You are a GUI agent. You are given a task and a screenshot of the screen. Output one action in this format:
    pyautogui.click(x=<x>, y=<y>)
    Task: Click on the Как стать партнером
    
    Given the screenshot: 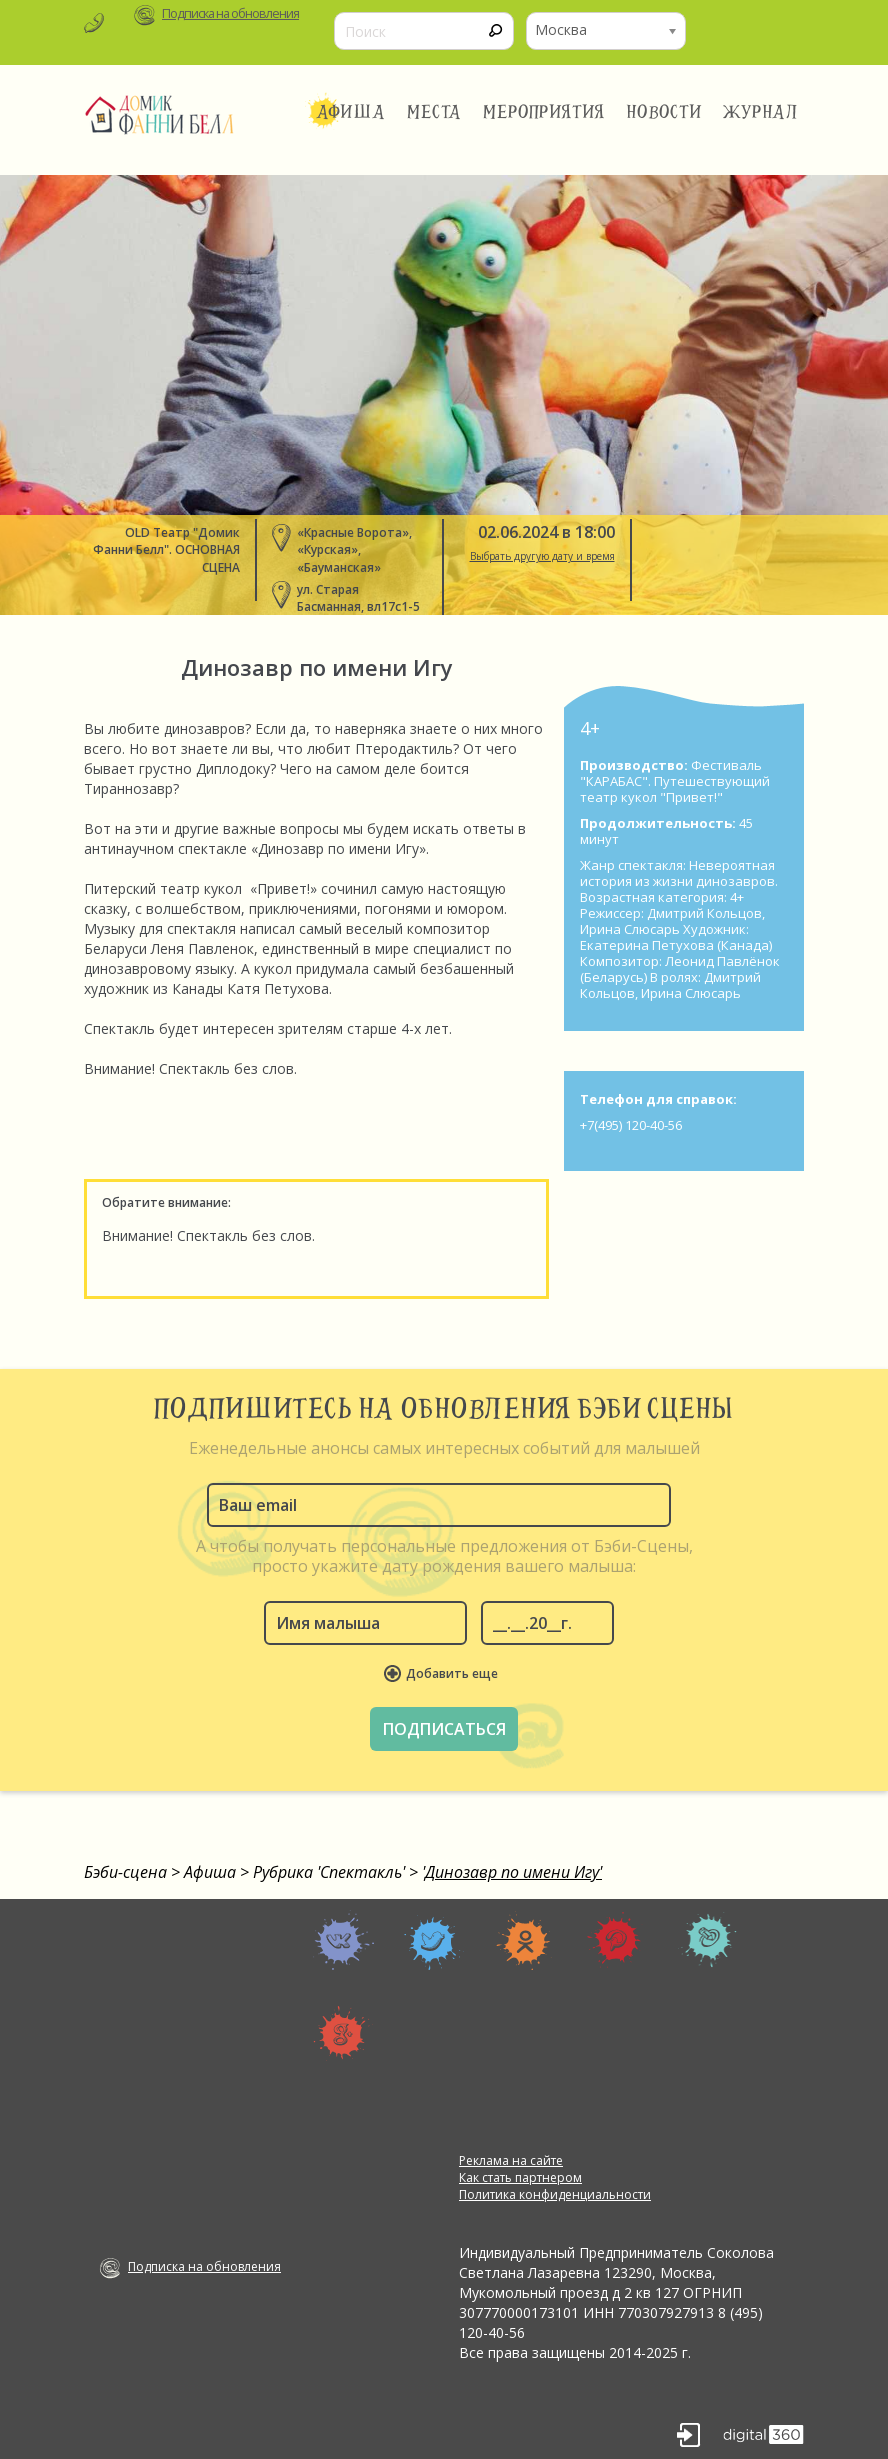 What is the action you would take?
    pyautogui.click(x=520, y=2177)
    